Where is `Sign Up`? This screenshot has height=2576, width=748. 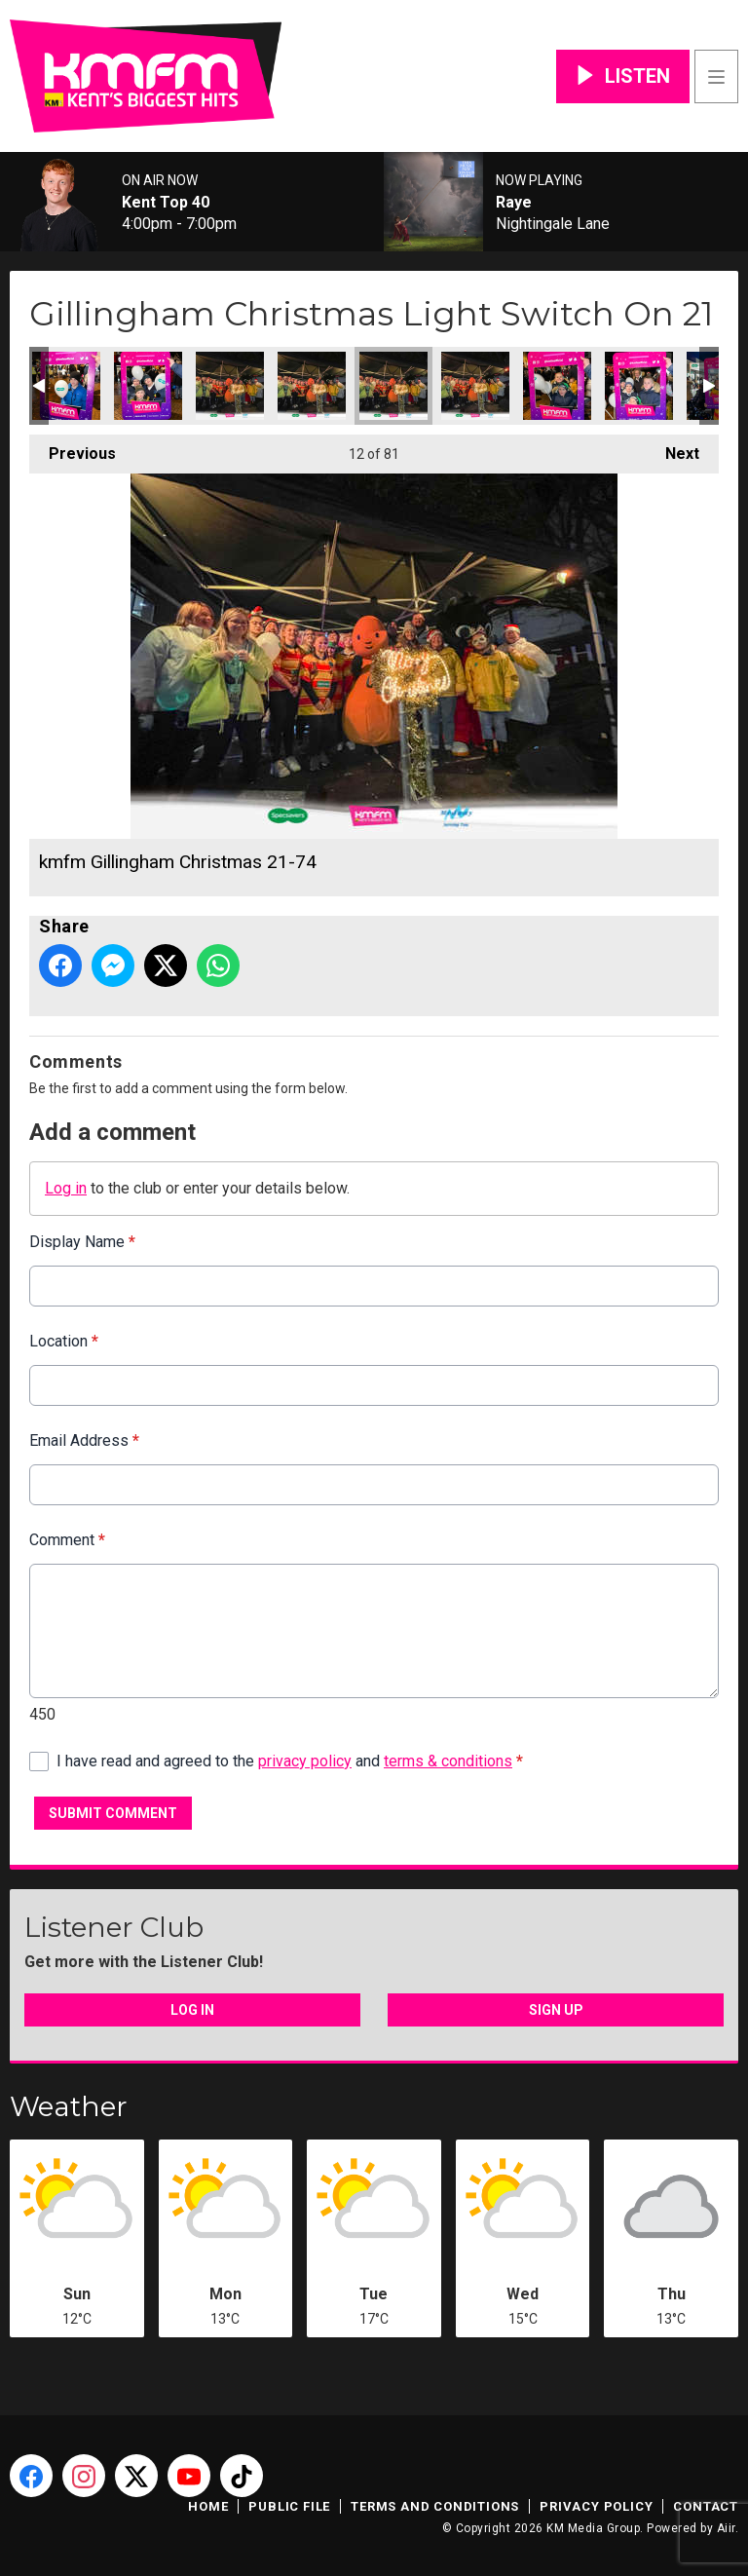
Sign Up is located at coordinates (556, 2010).